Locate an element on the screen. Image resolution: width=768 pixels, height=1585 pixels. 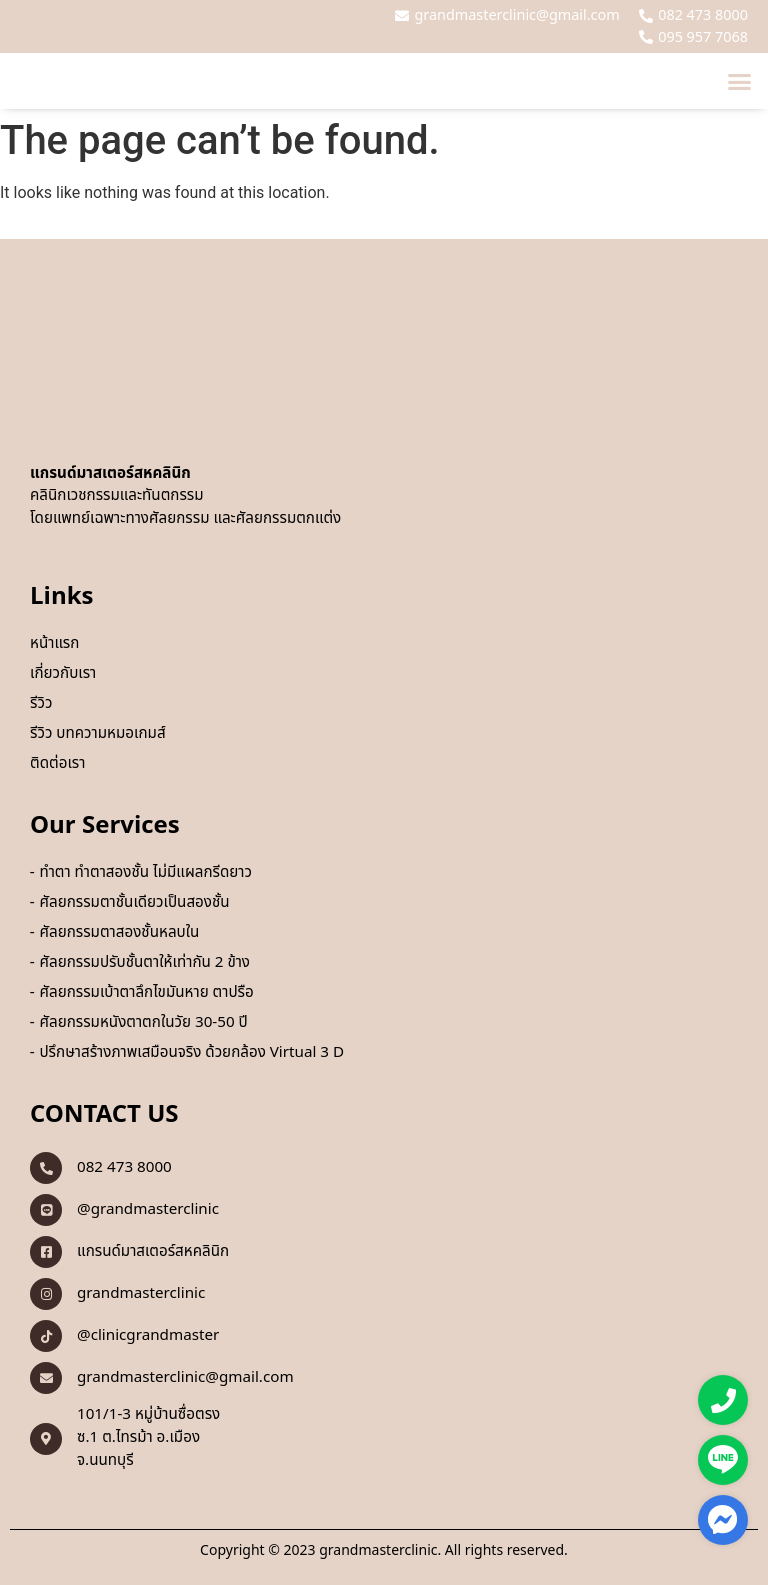
เกี่ยวกับเรา is located at coordinates (63, 674).